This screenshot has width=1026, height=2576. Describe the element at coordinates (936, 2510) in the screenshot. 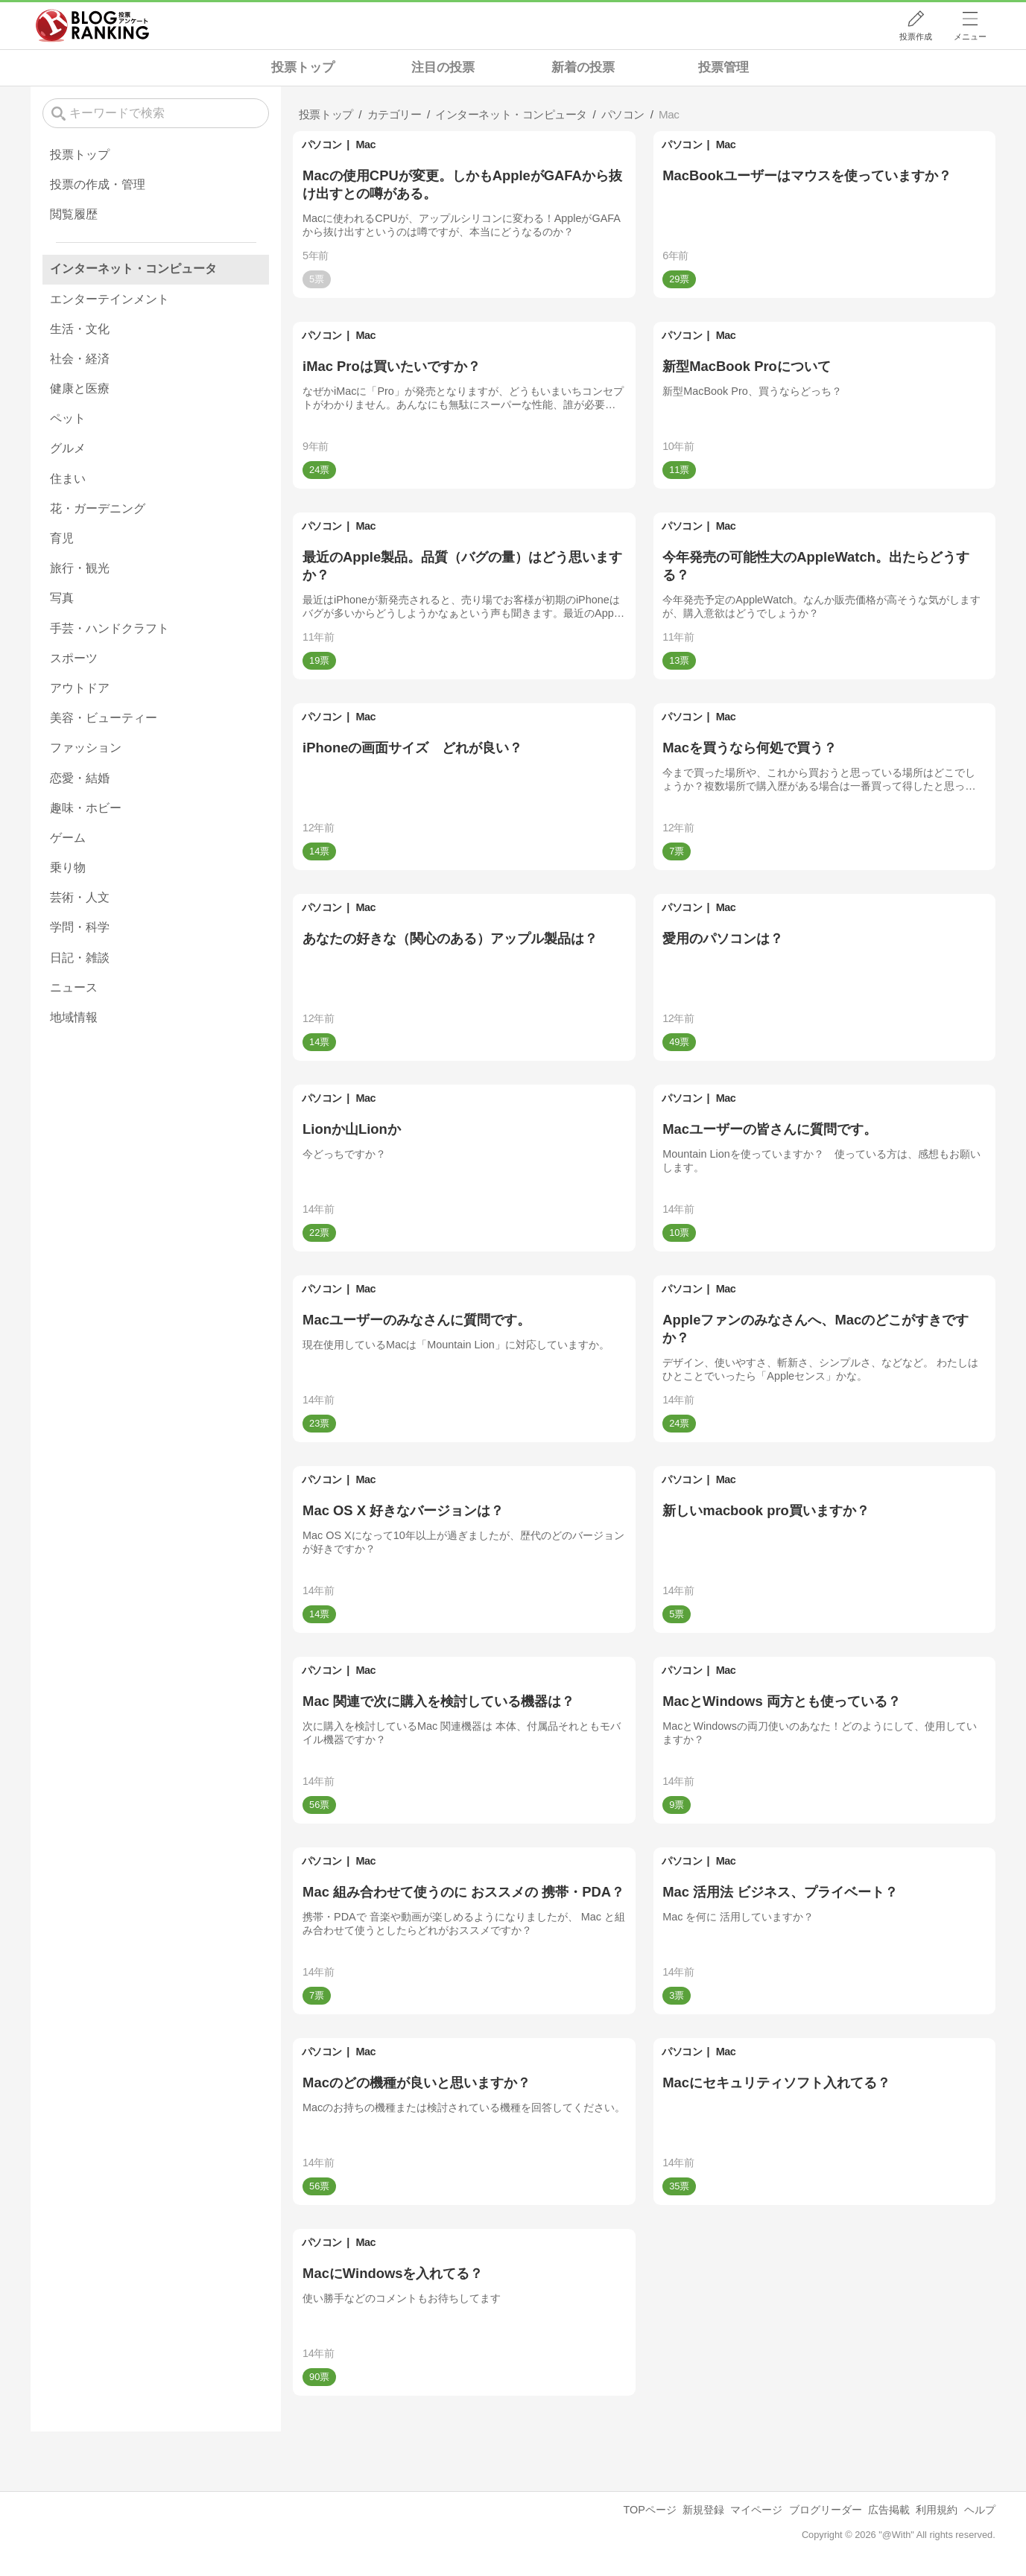

I see `利用規約` at that location.